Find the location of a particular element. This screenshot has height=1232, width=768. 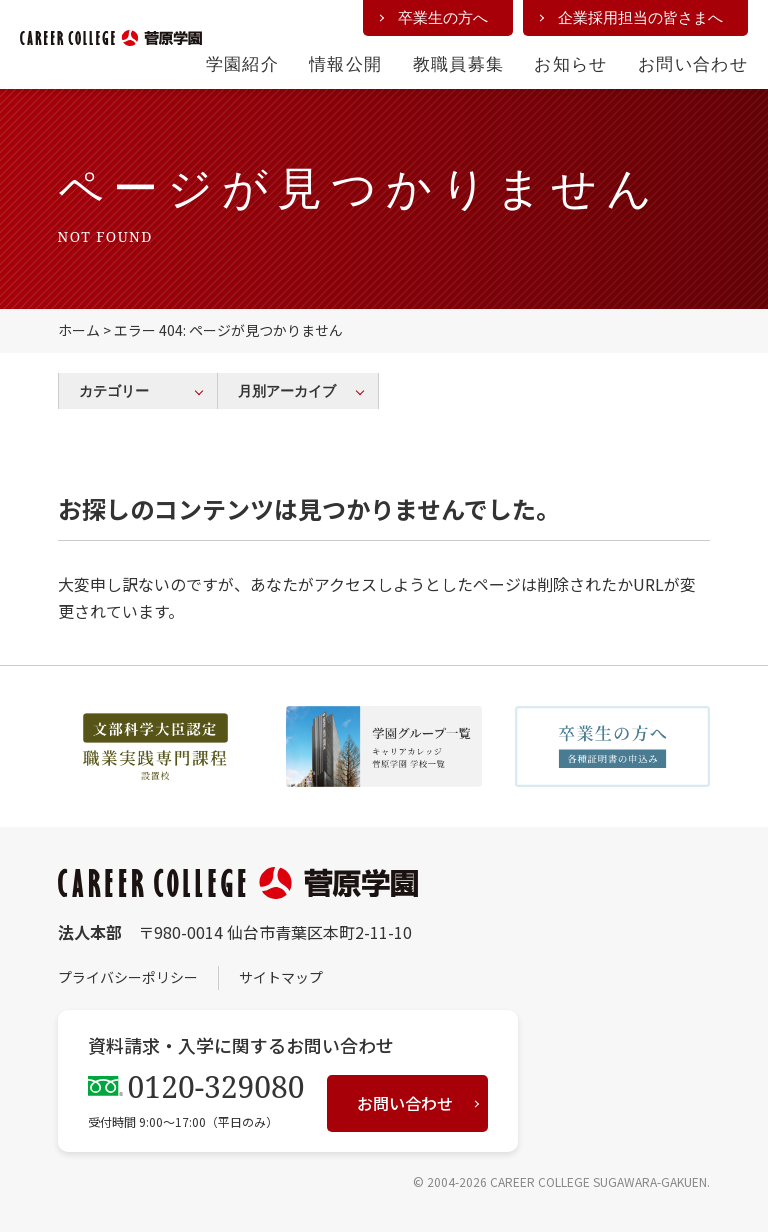

お知らせ is located at coordinates (570, 63).